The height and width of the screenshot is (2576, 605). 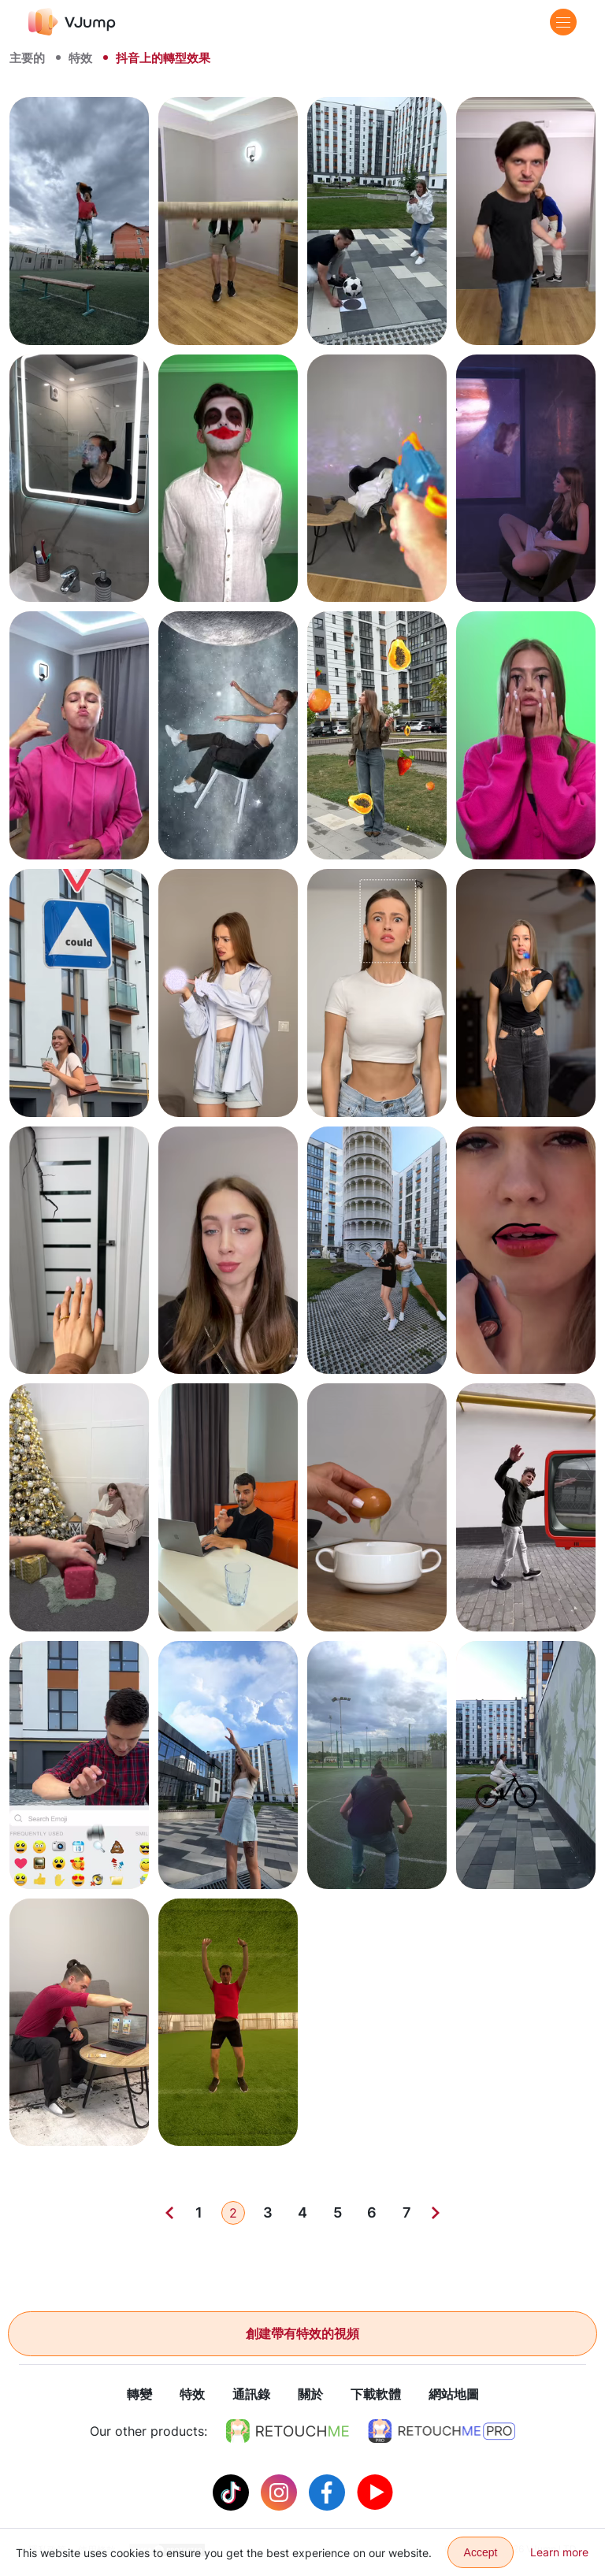 What do you see at coordinates (563, 22) in the screenshot?
I see `[Menu]` at bounding box center [563, 22].